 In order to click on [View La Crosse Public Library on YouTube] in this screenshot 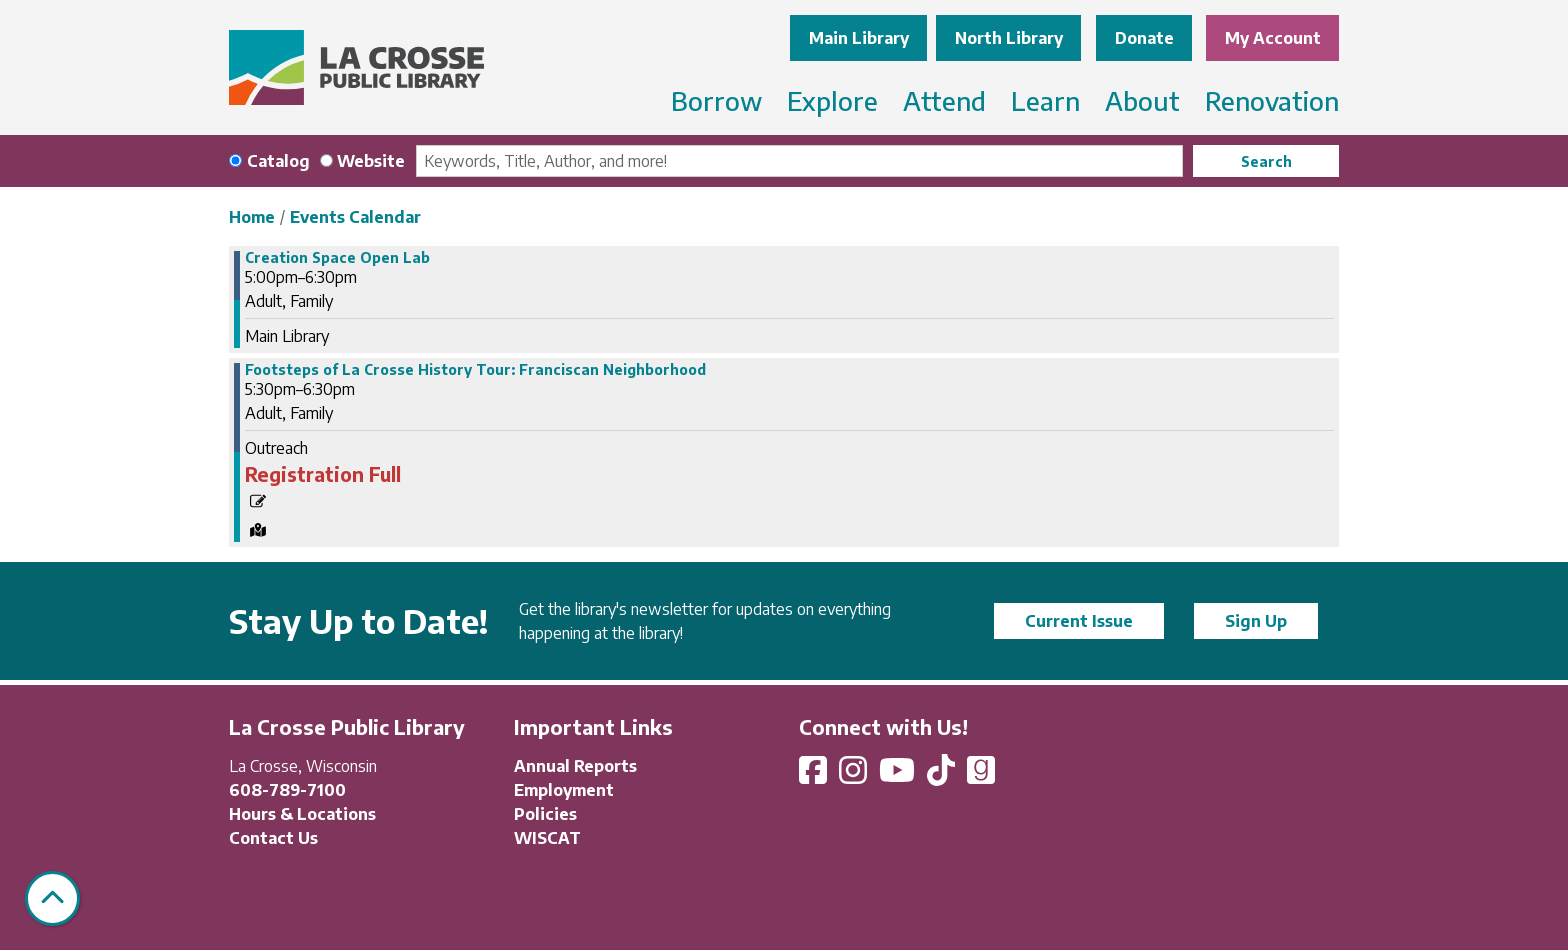, I will do `click(899, 776)`.